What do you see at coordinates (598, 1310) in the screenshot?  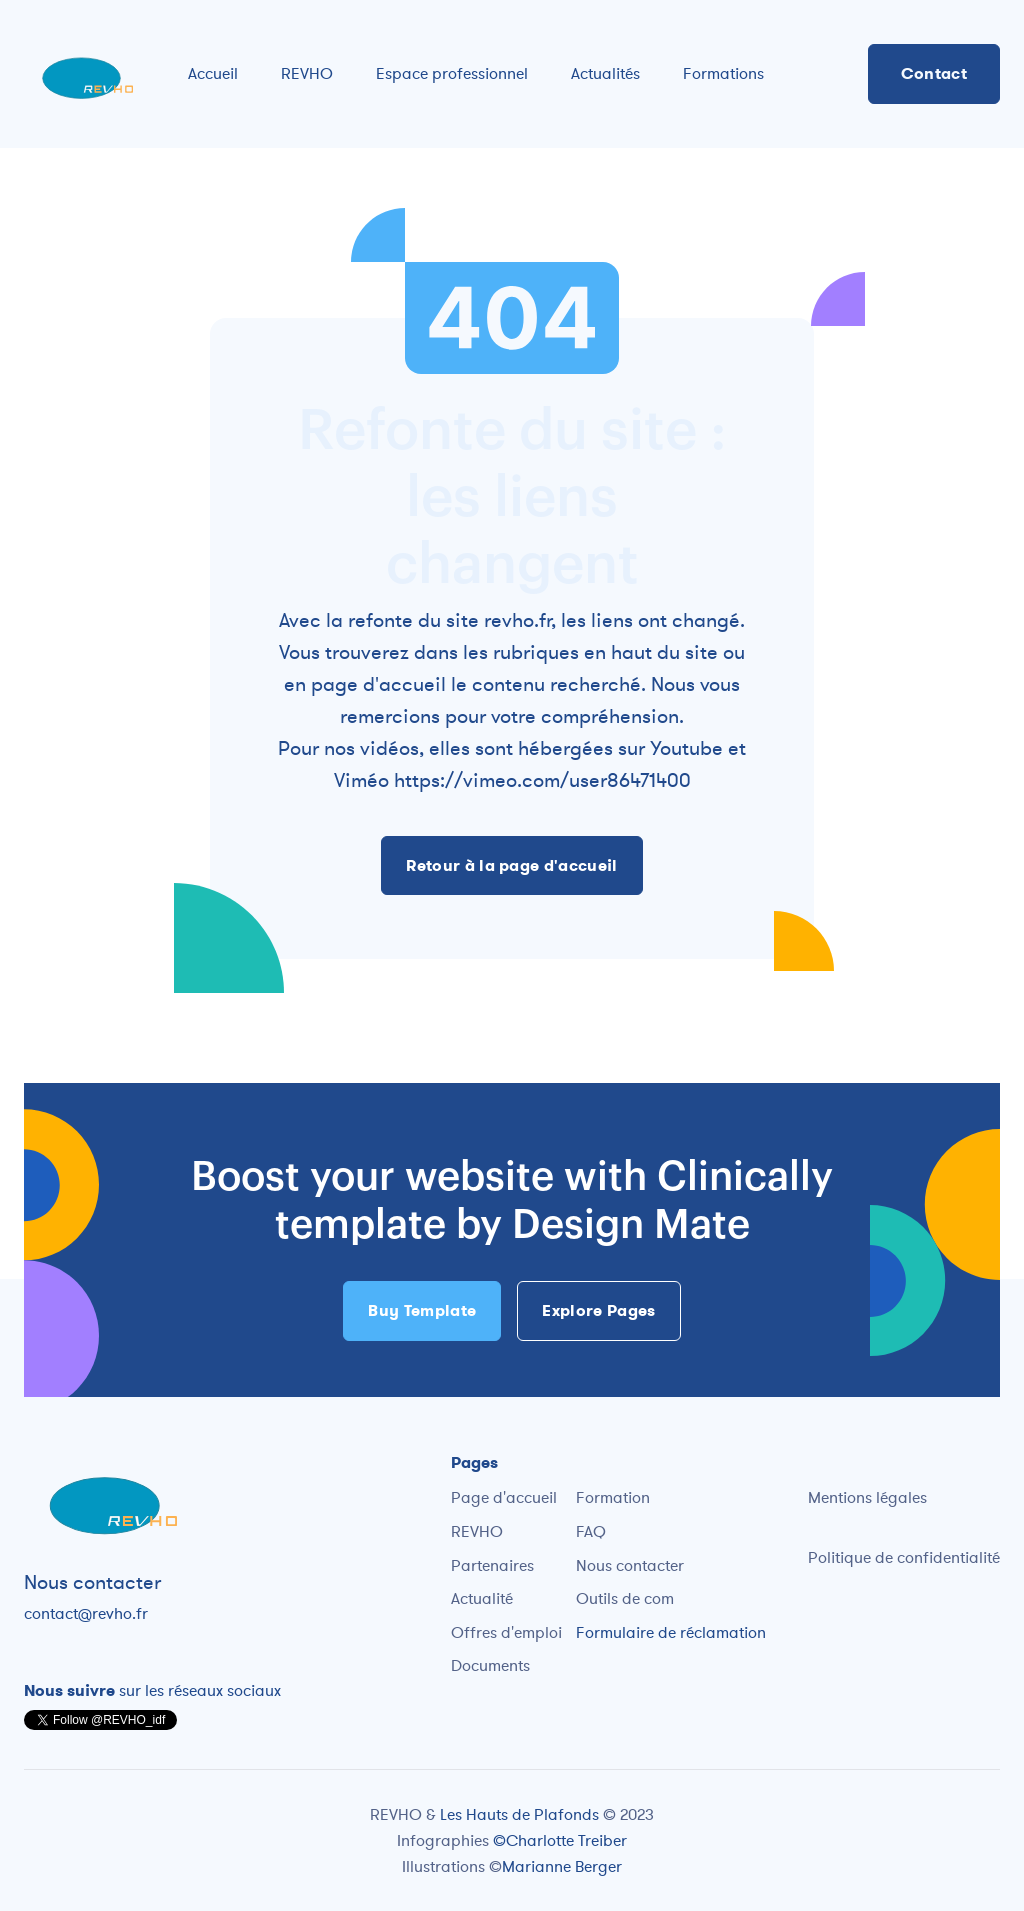 I see `Explore Pages` at bounding box center [598, 1310].